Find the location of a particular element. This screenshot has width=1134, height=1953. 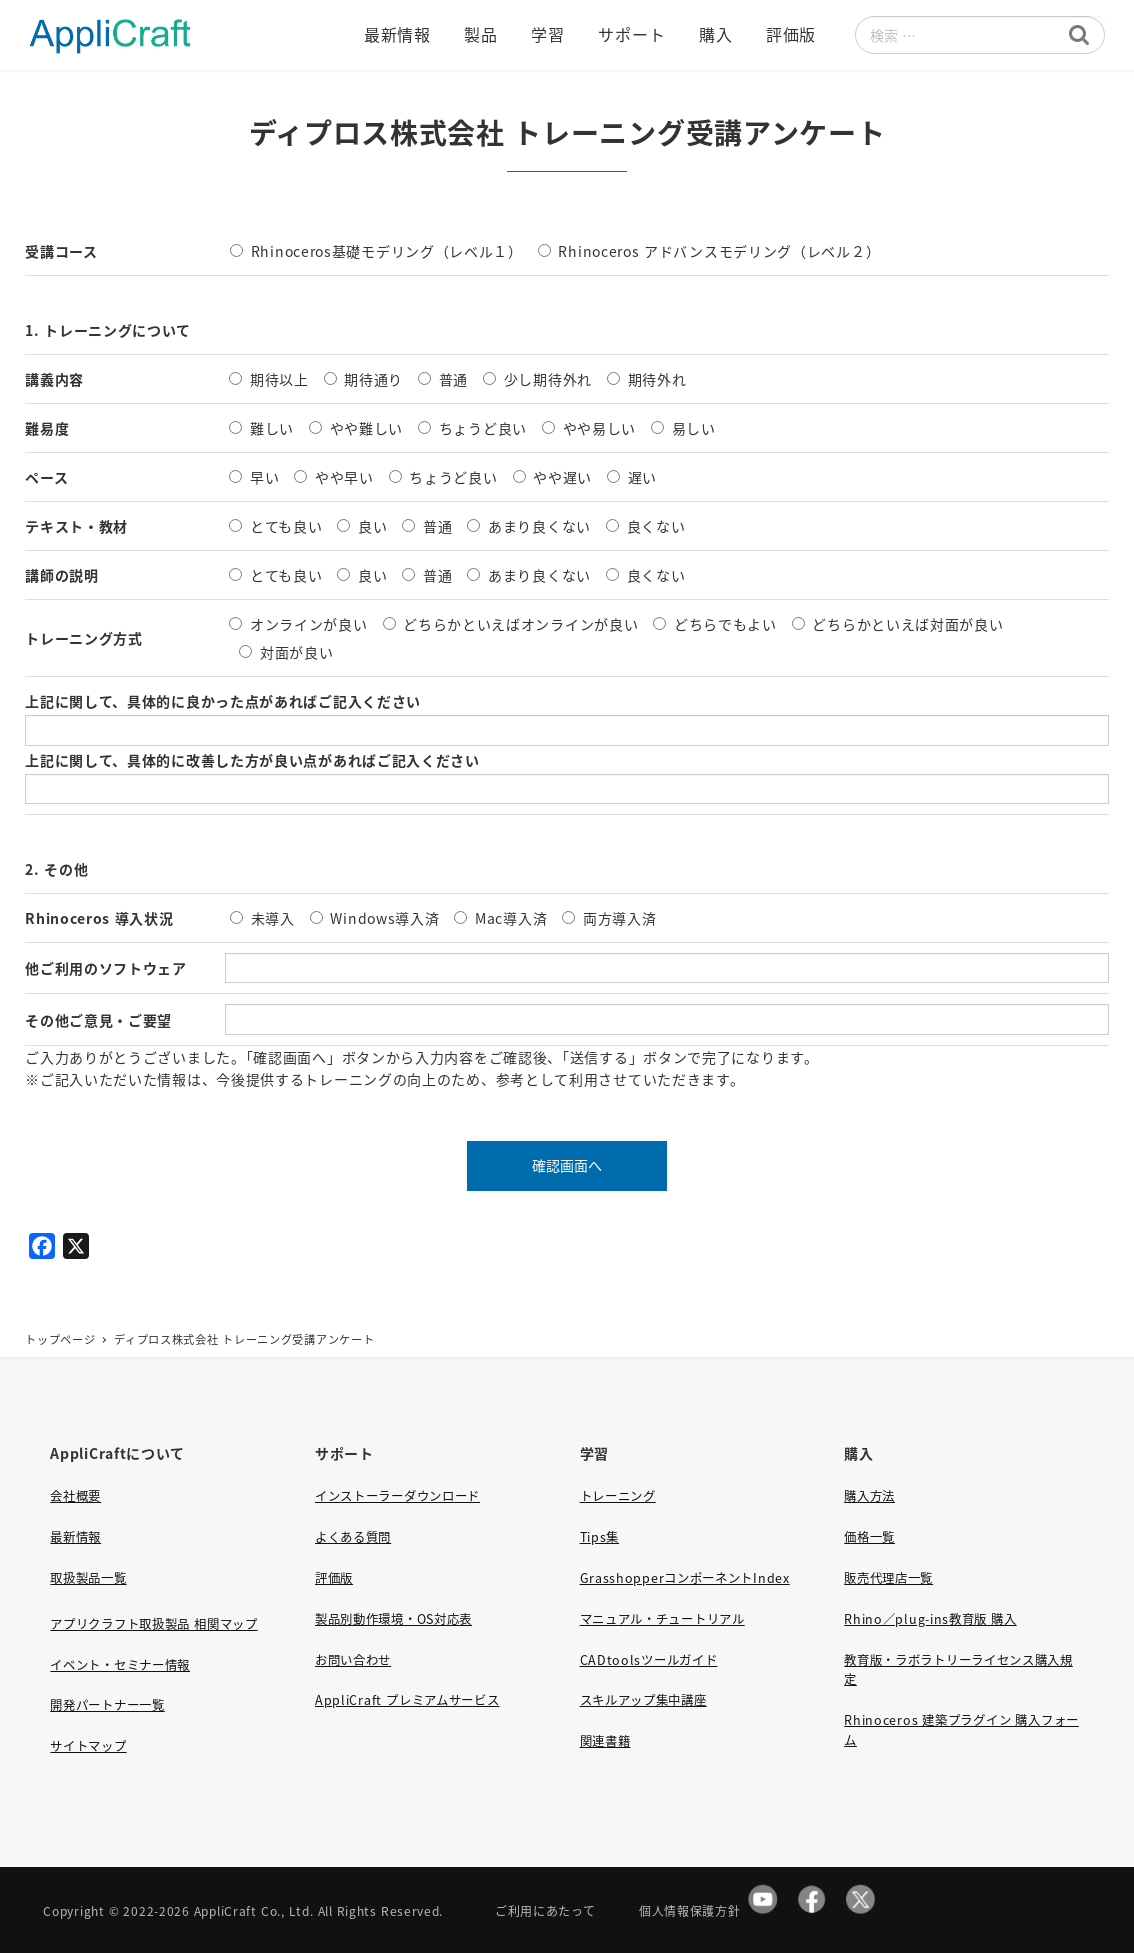

Rhino／plug-ins教育版 購入 is located at coordinates (930, 1619).